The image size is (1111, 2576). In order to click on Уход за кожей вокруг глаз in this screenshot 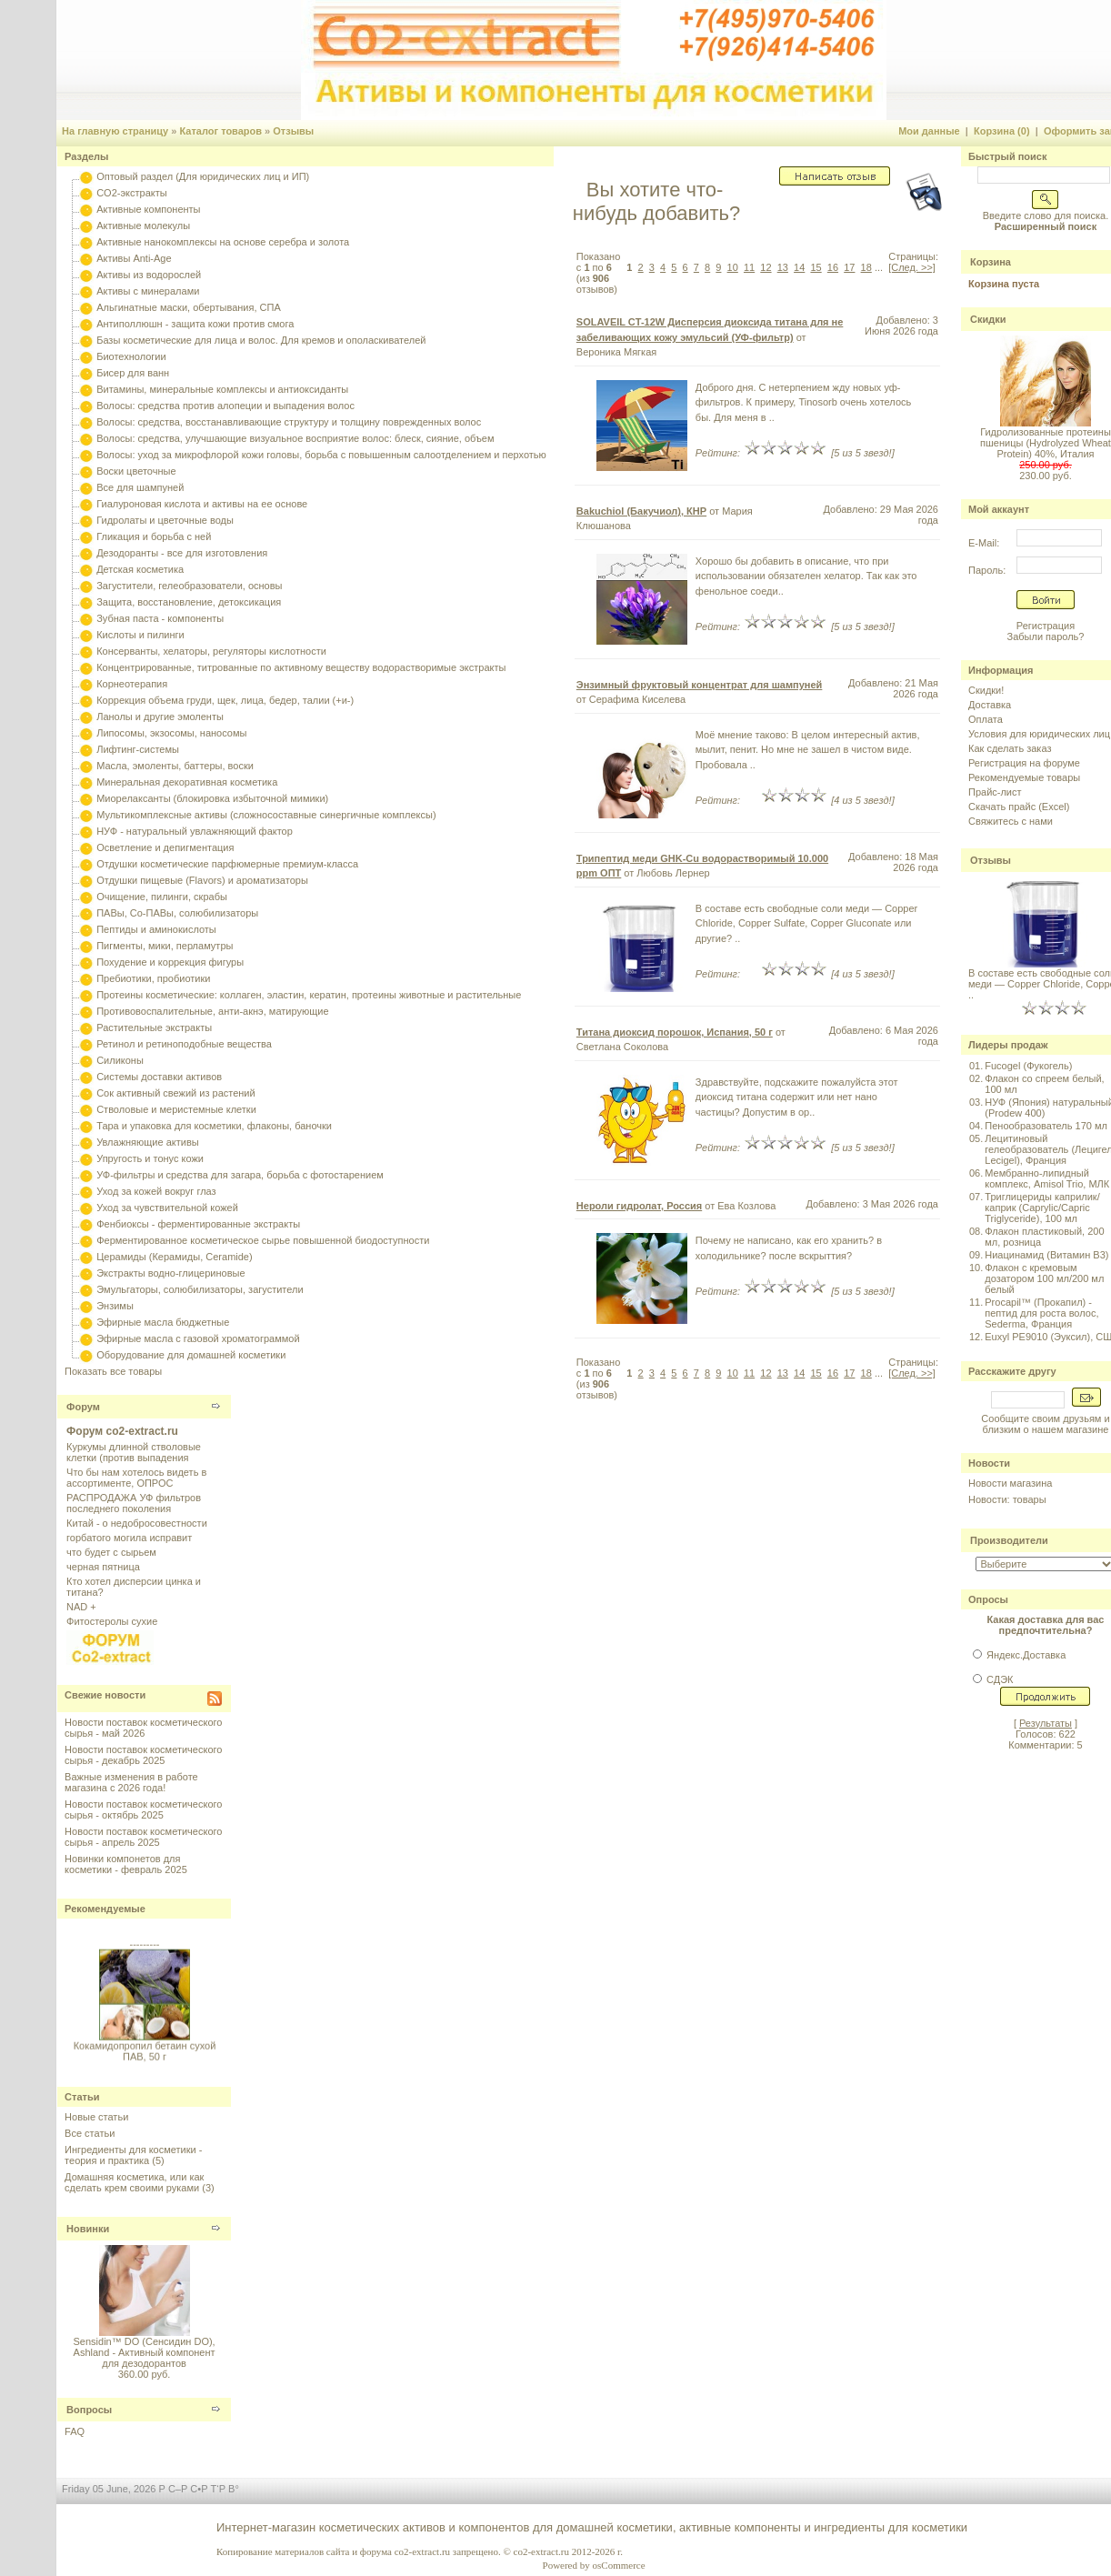, I will do `click(155, 1191)`.